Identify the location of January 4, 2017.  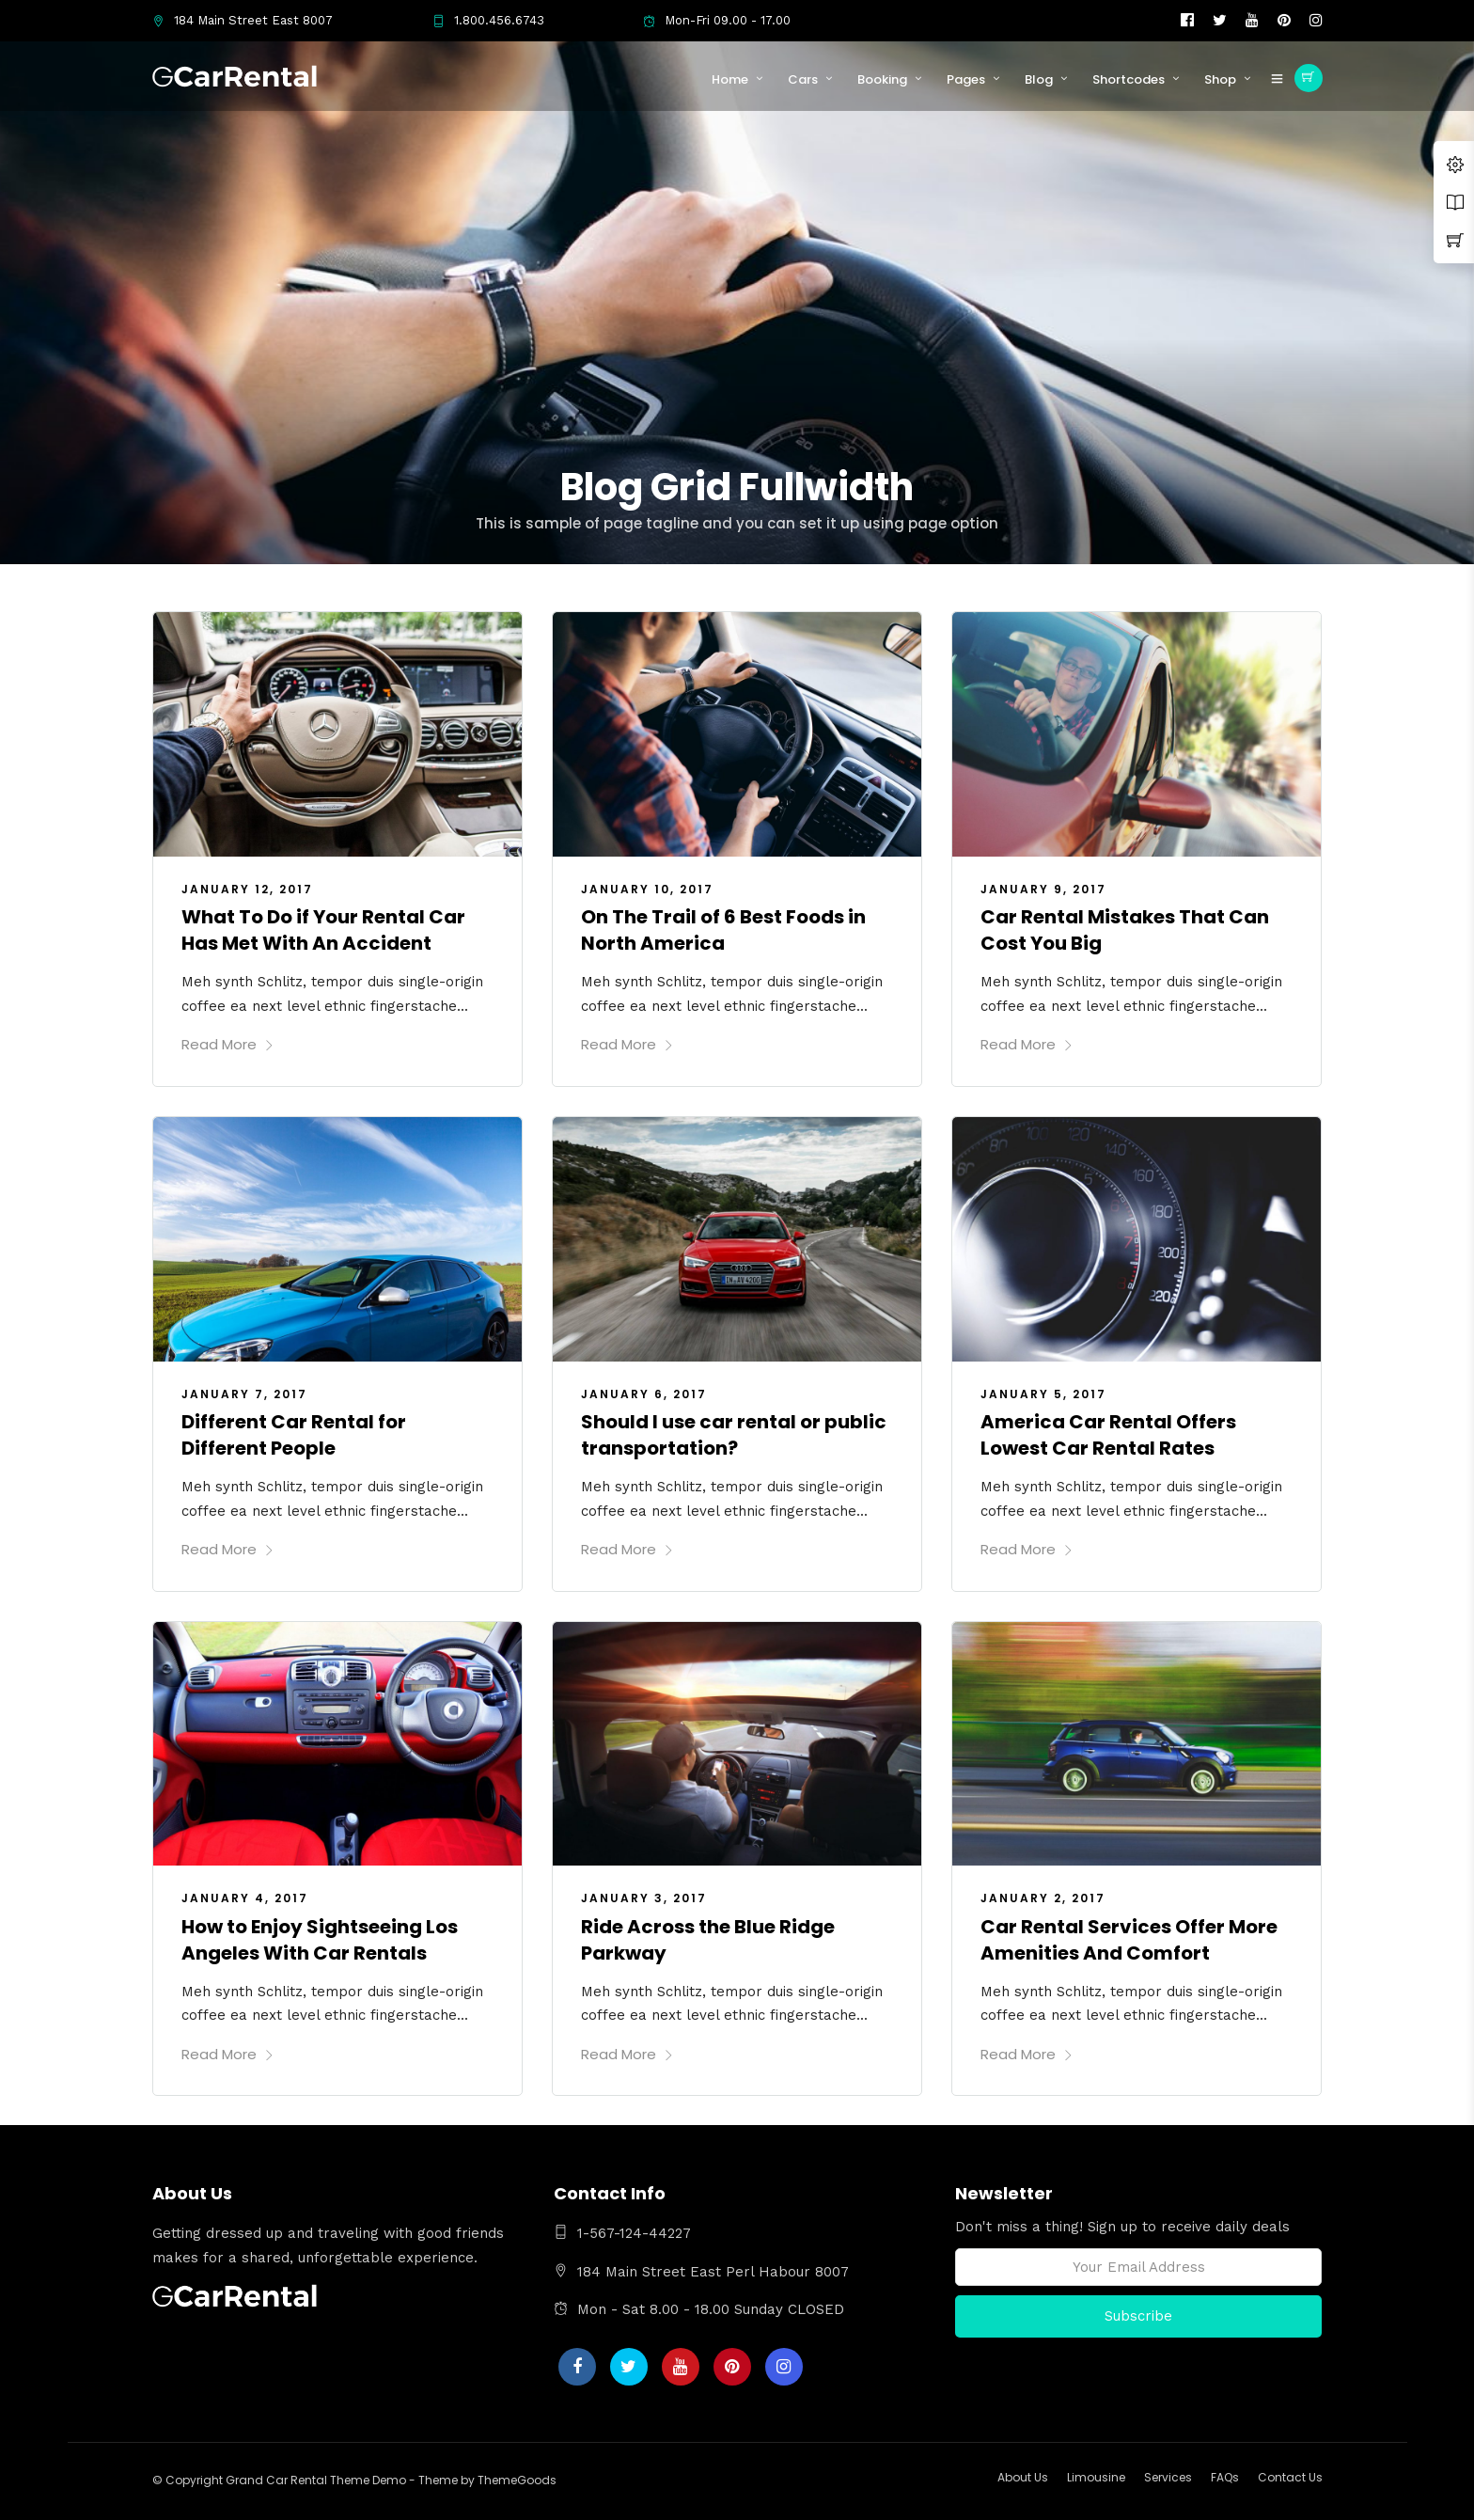
(244, 1898).